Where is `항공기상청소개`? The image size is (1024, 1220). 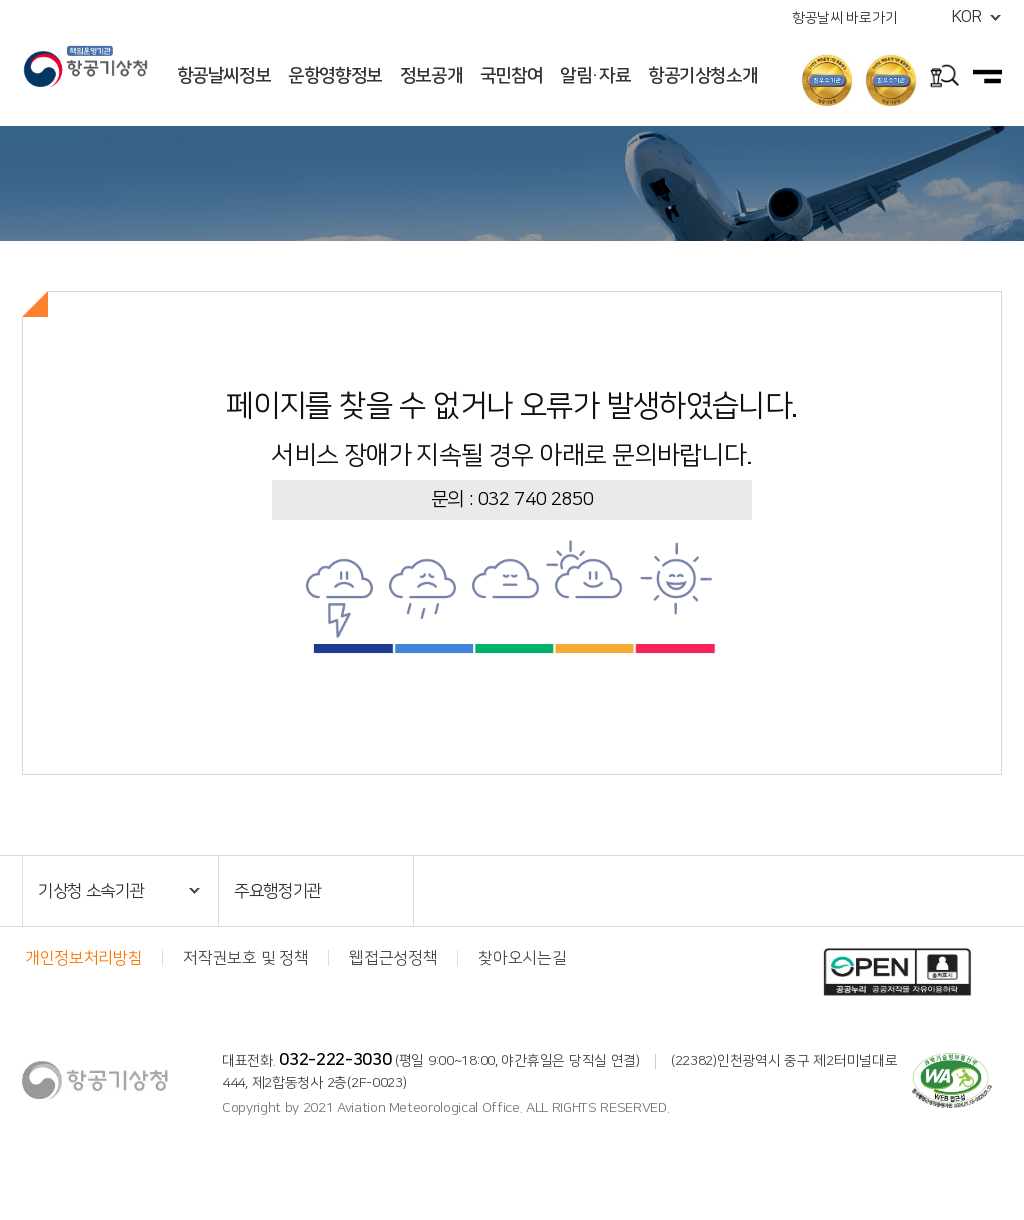 항공기상청소개 is located at coordinates (702, 76).